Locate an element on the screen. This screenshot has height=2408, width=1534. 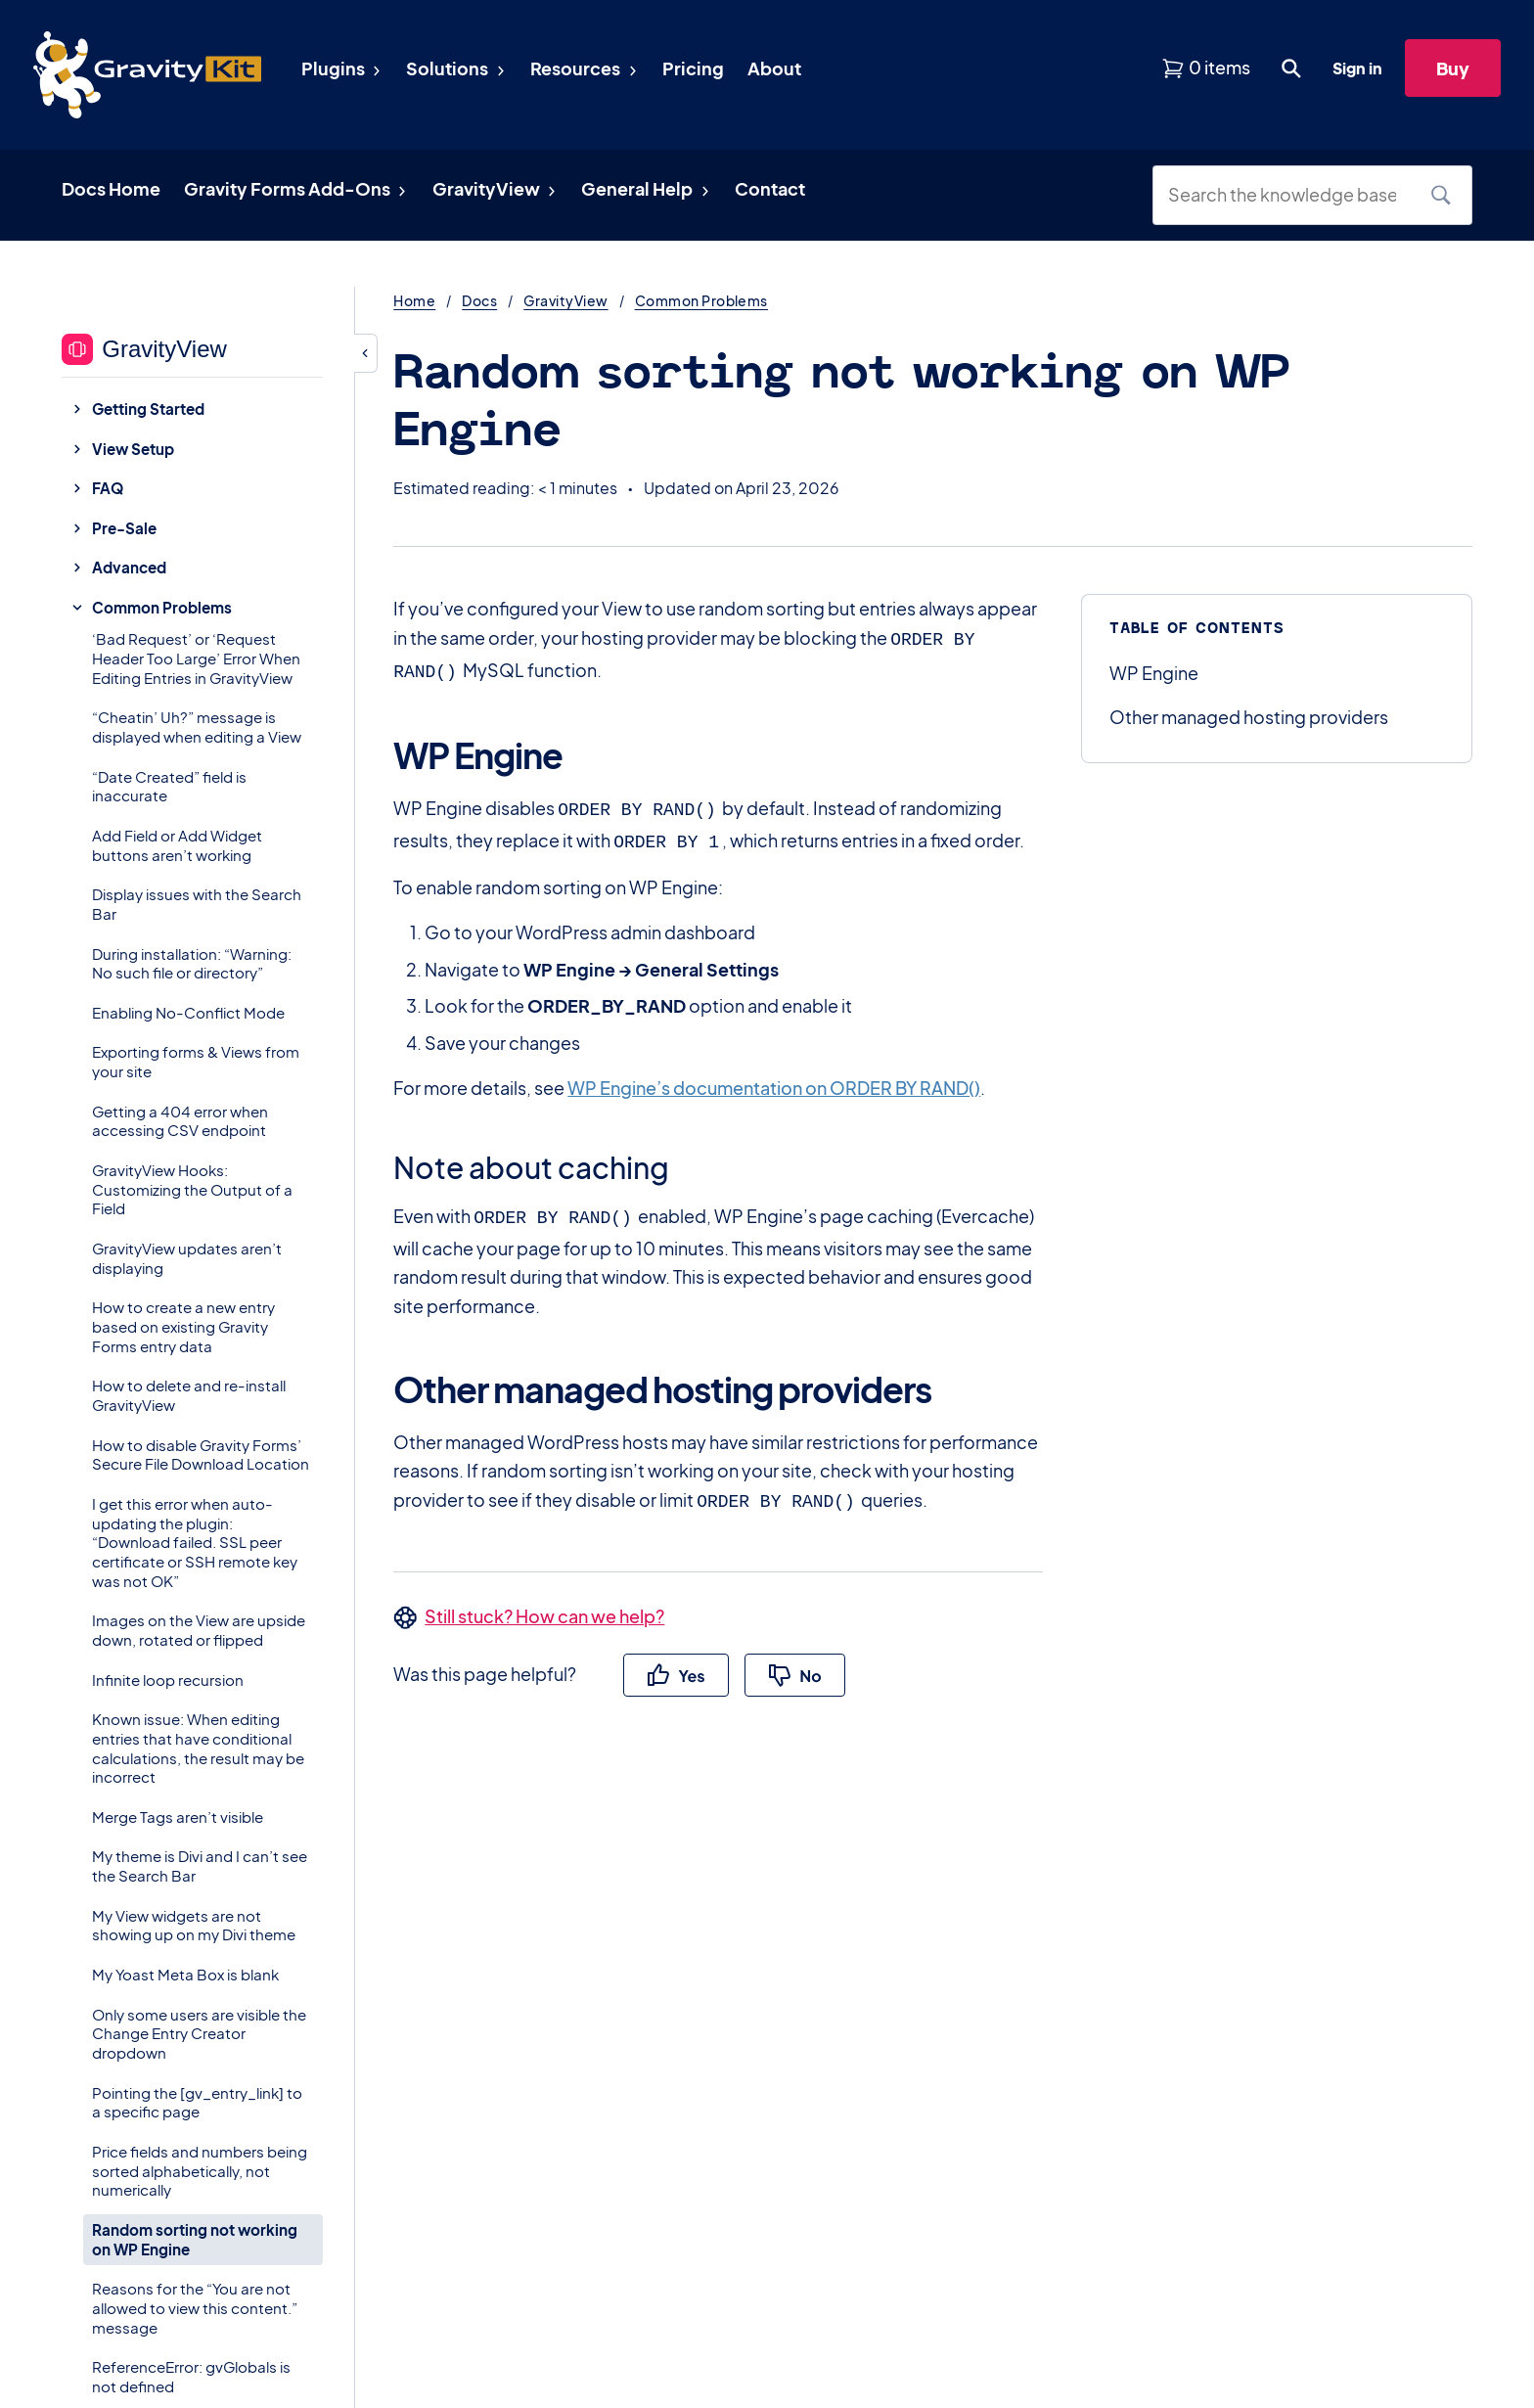
Buy is located at coordinates (1452, 68).